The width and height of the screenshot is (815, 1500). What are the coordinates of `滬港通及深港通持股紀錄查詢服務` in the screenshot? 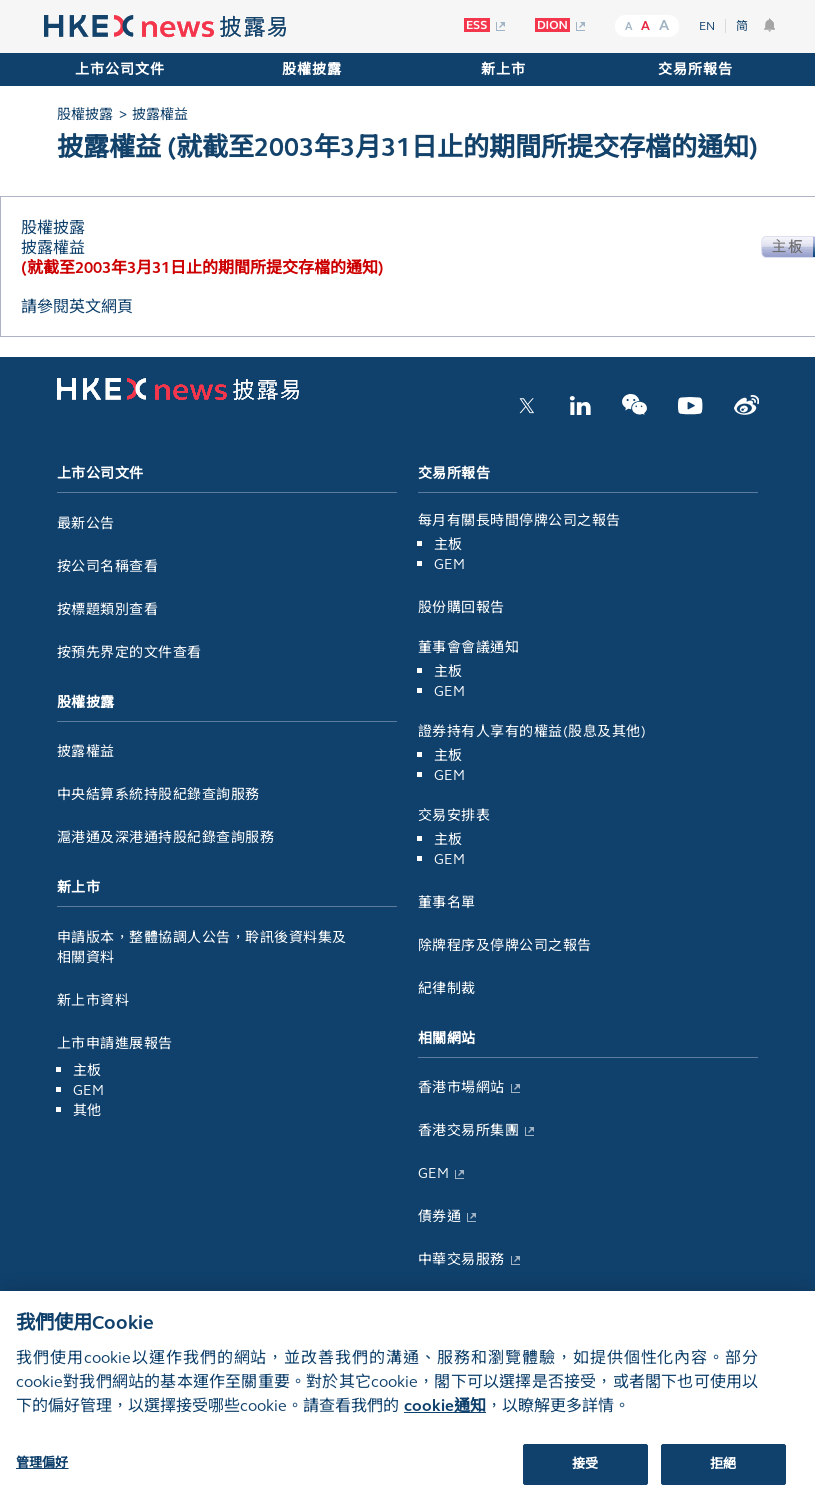 It's located at (166, 837).